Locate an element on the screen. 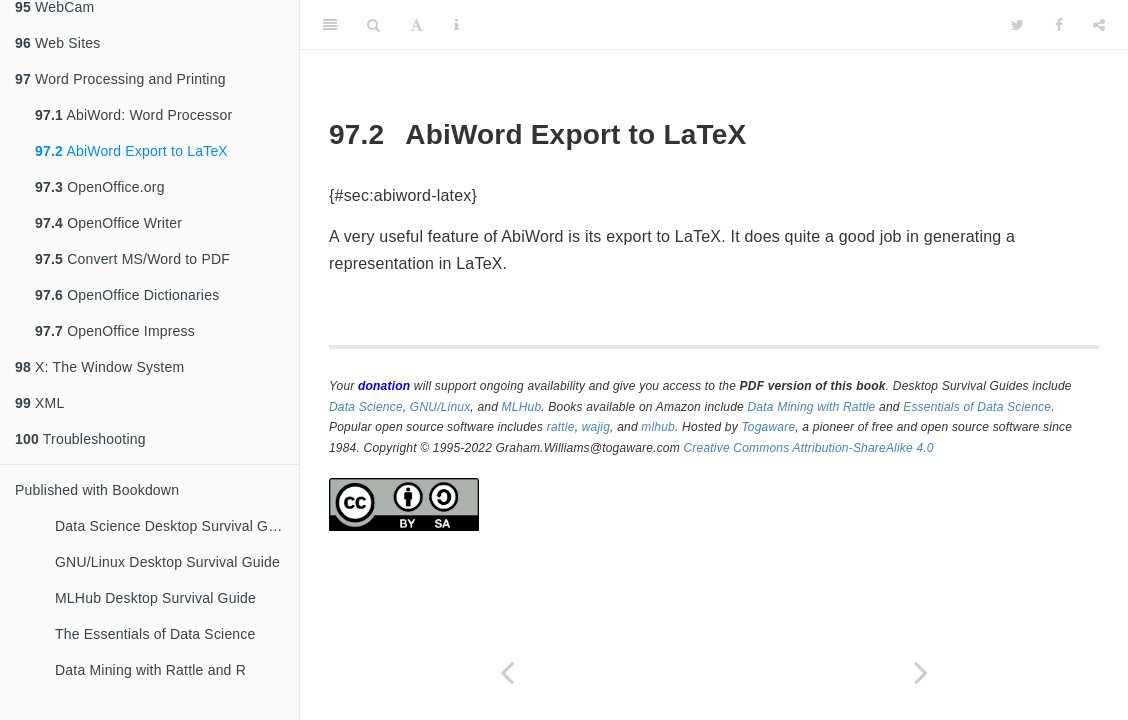 The image size is (1128, 720). OpenOffice.org is located at coordinates (100, 187).